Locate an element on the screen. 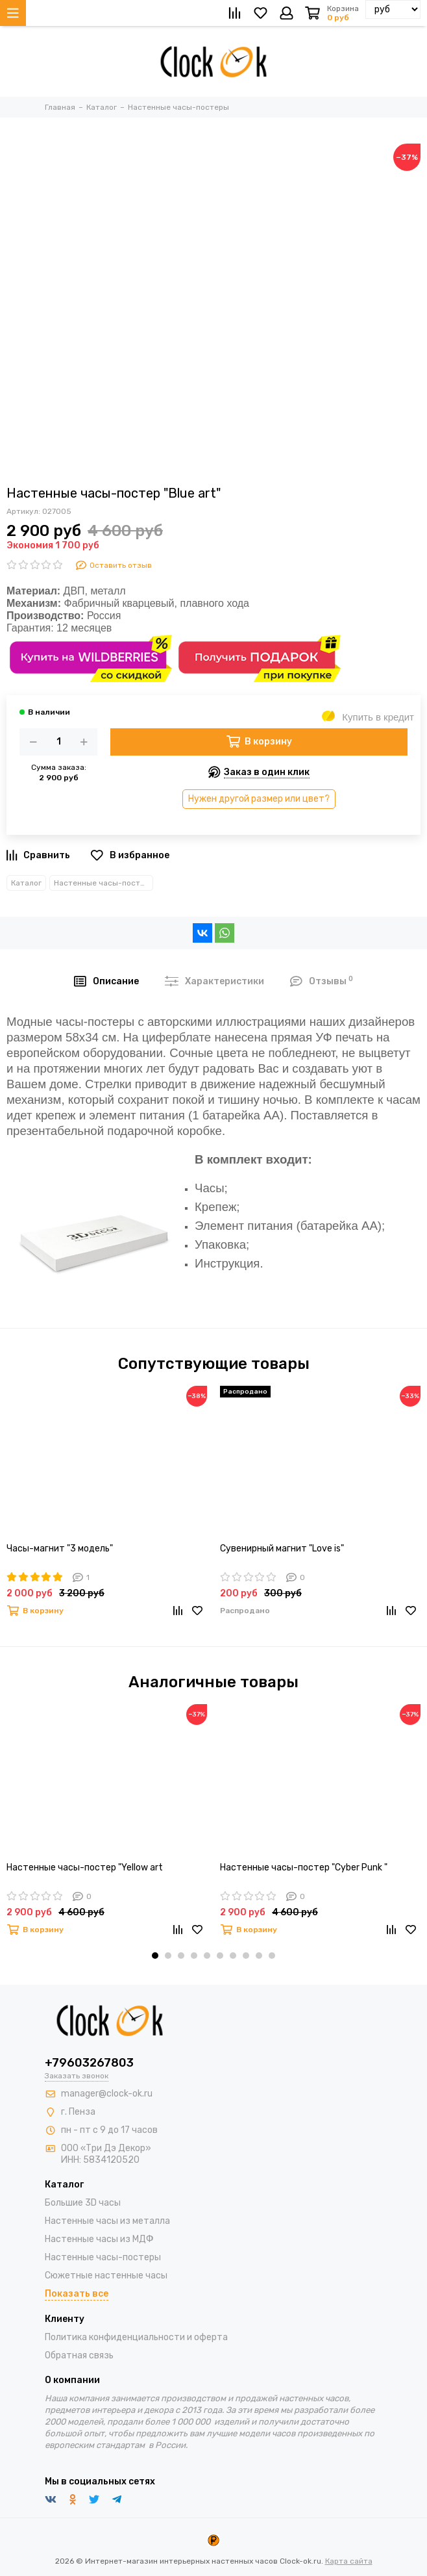  Настенные часы-постер "Yellow art is located at coordinates (84, 1867).